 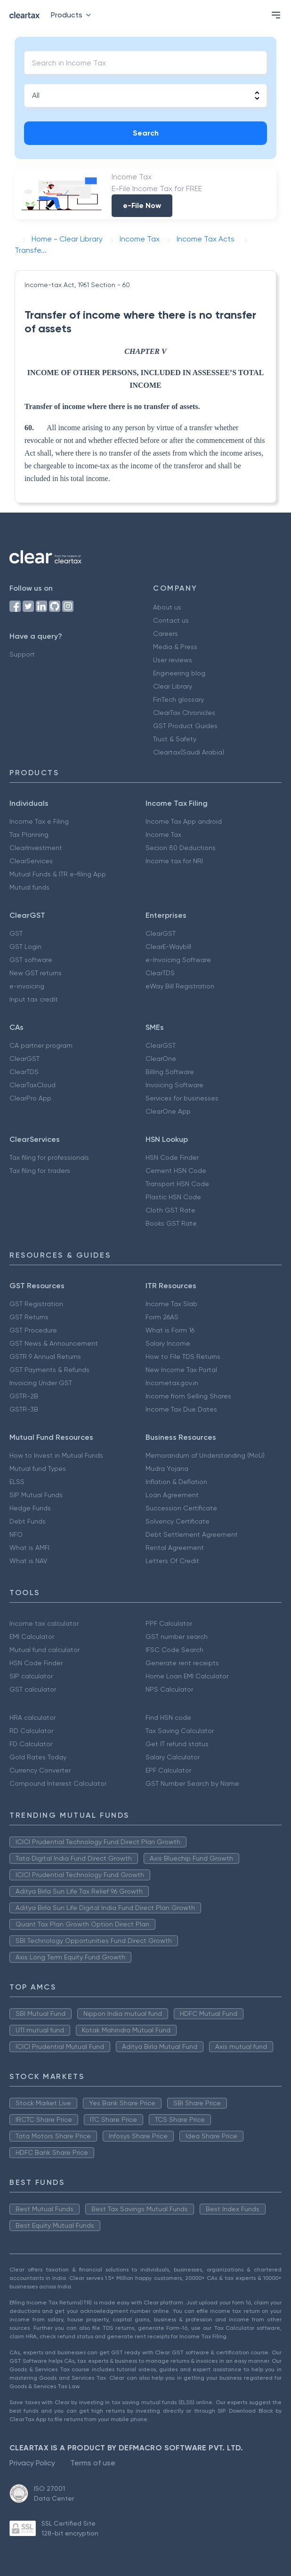 What do you see at coordinates (49, 1157) in the screenshot?
I see `Tax filing for professionals` at bounding box center [49, 1157].